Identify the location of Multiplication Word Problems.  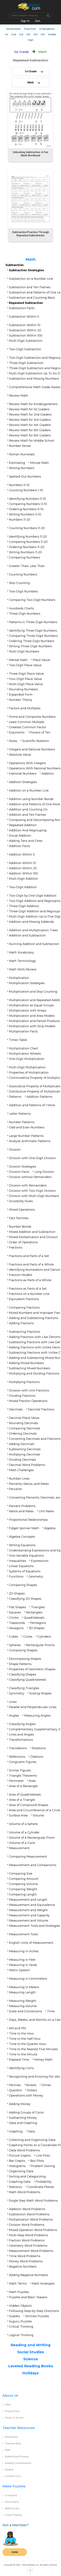
(31, 2219).